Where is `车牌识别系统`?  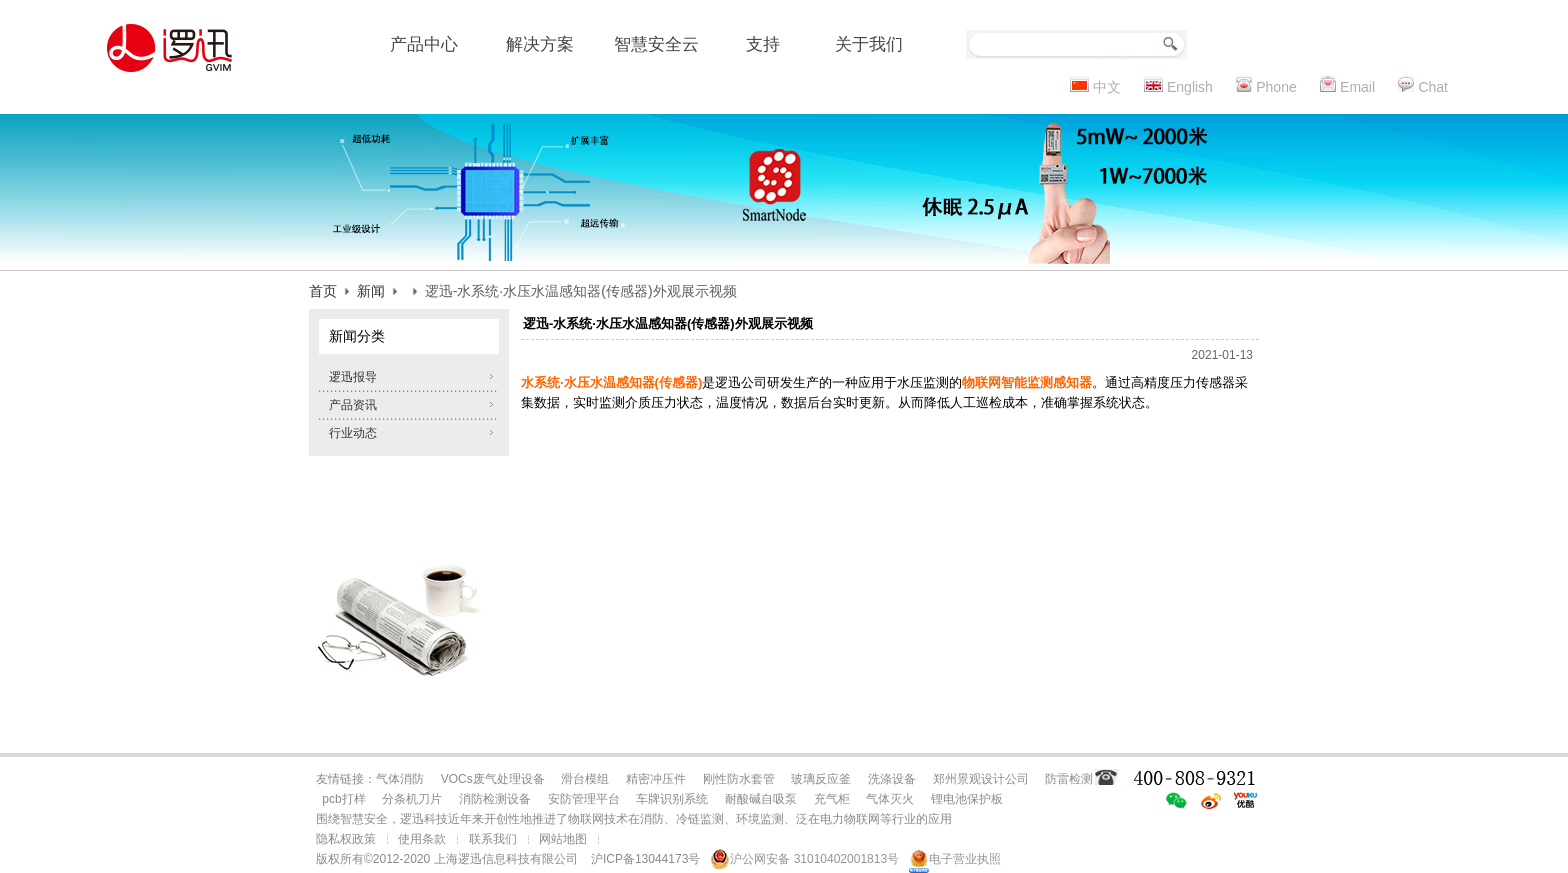 车牌识别系统 is located at coordinates (672, 799).